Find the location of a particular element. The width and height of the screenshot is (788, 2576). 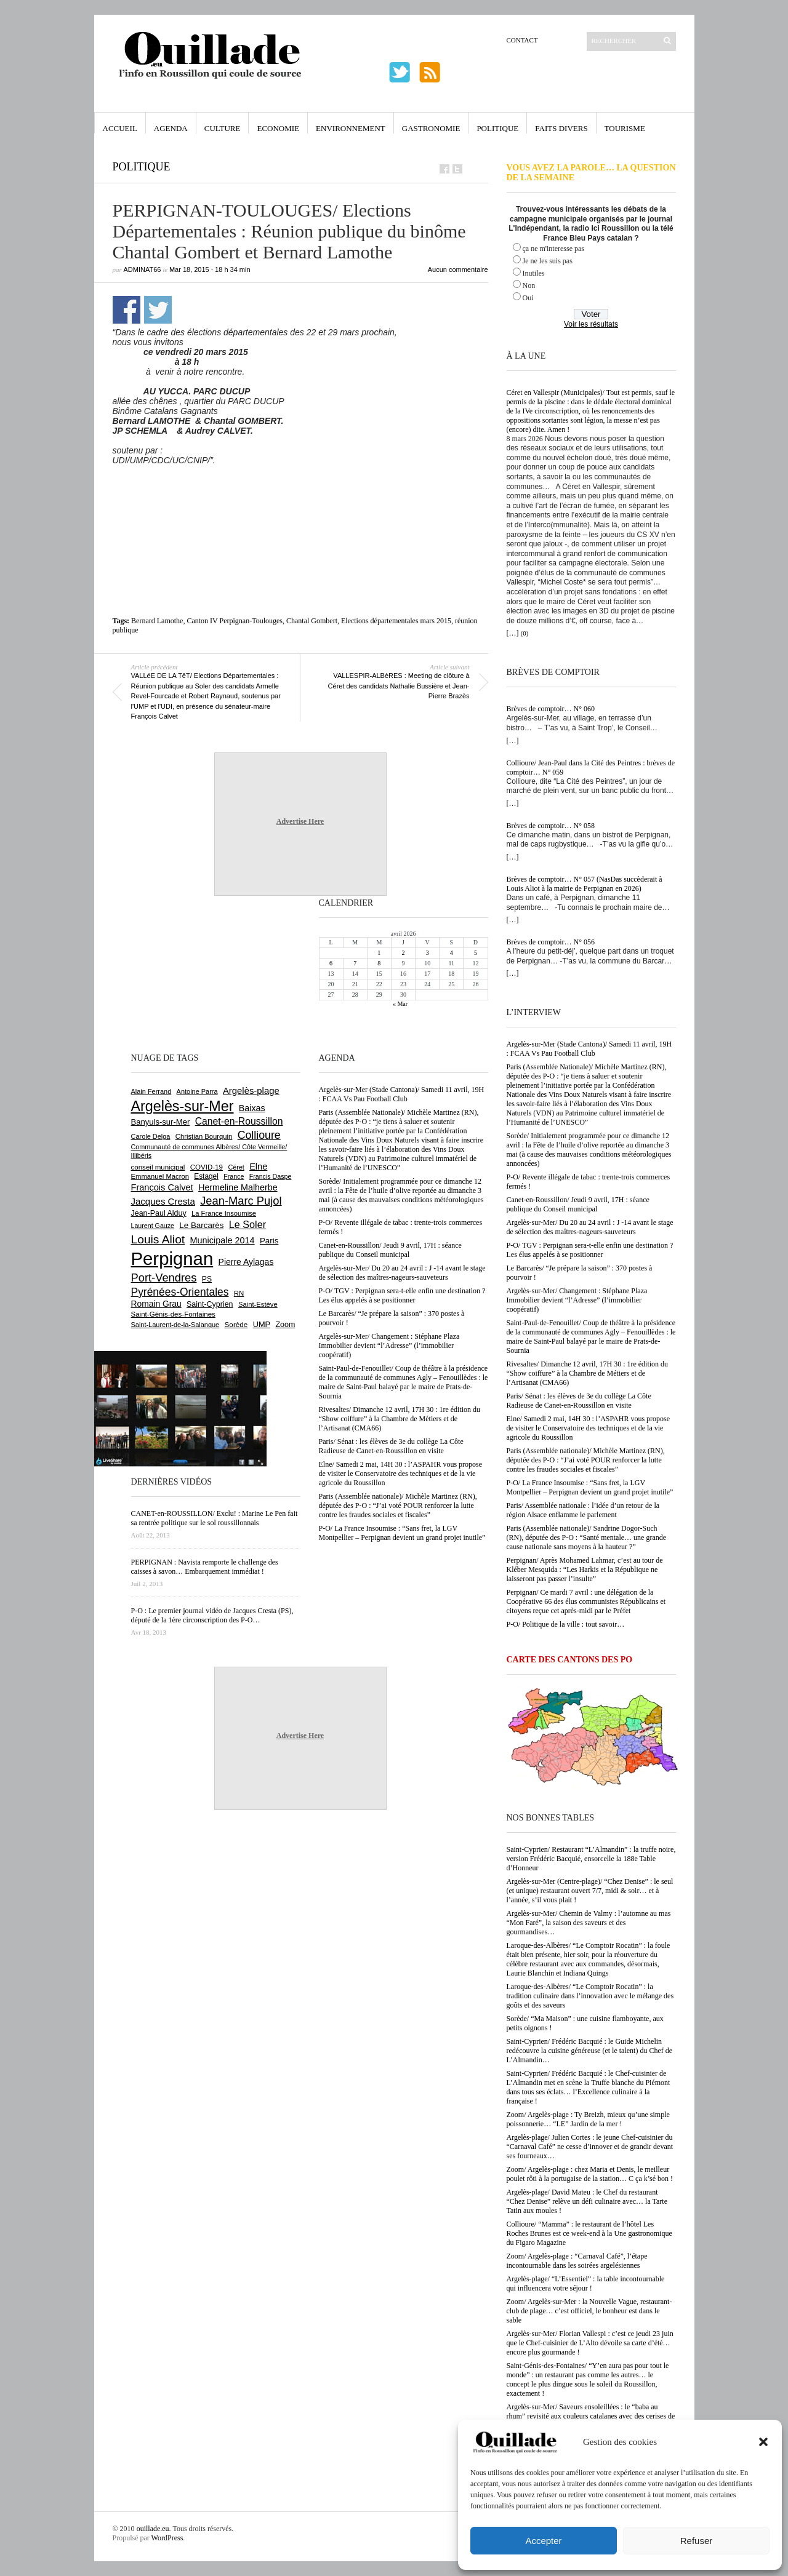

Faits Divers is located at coordinates (561, 128).